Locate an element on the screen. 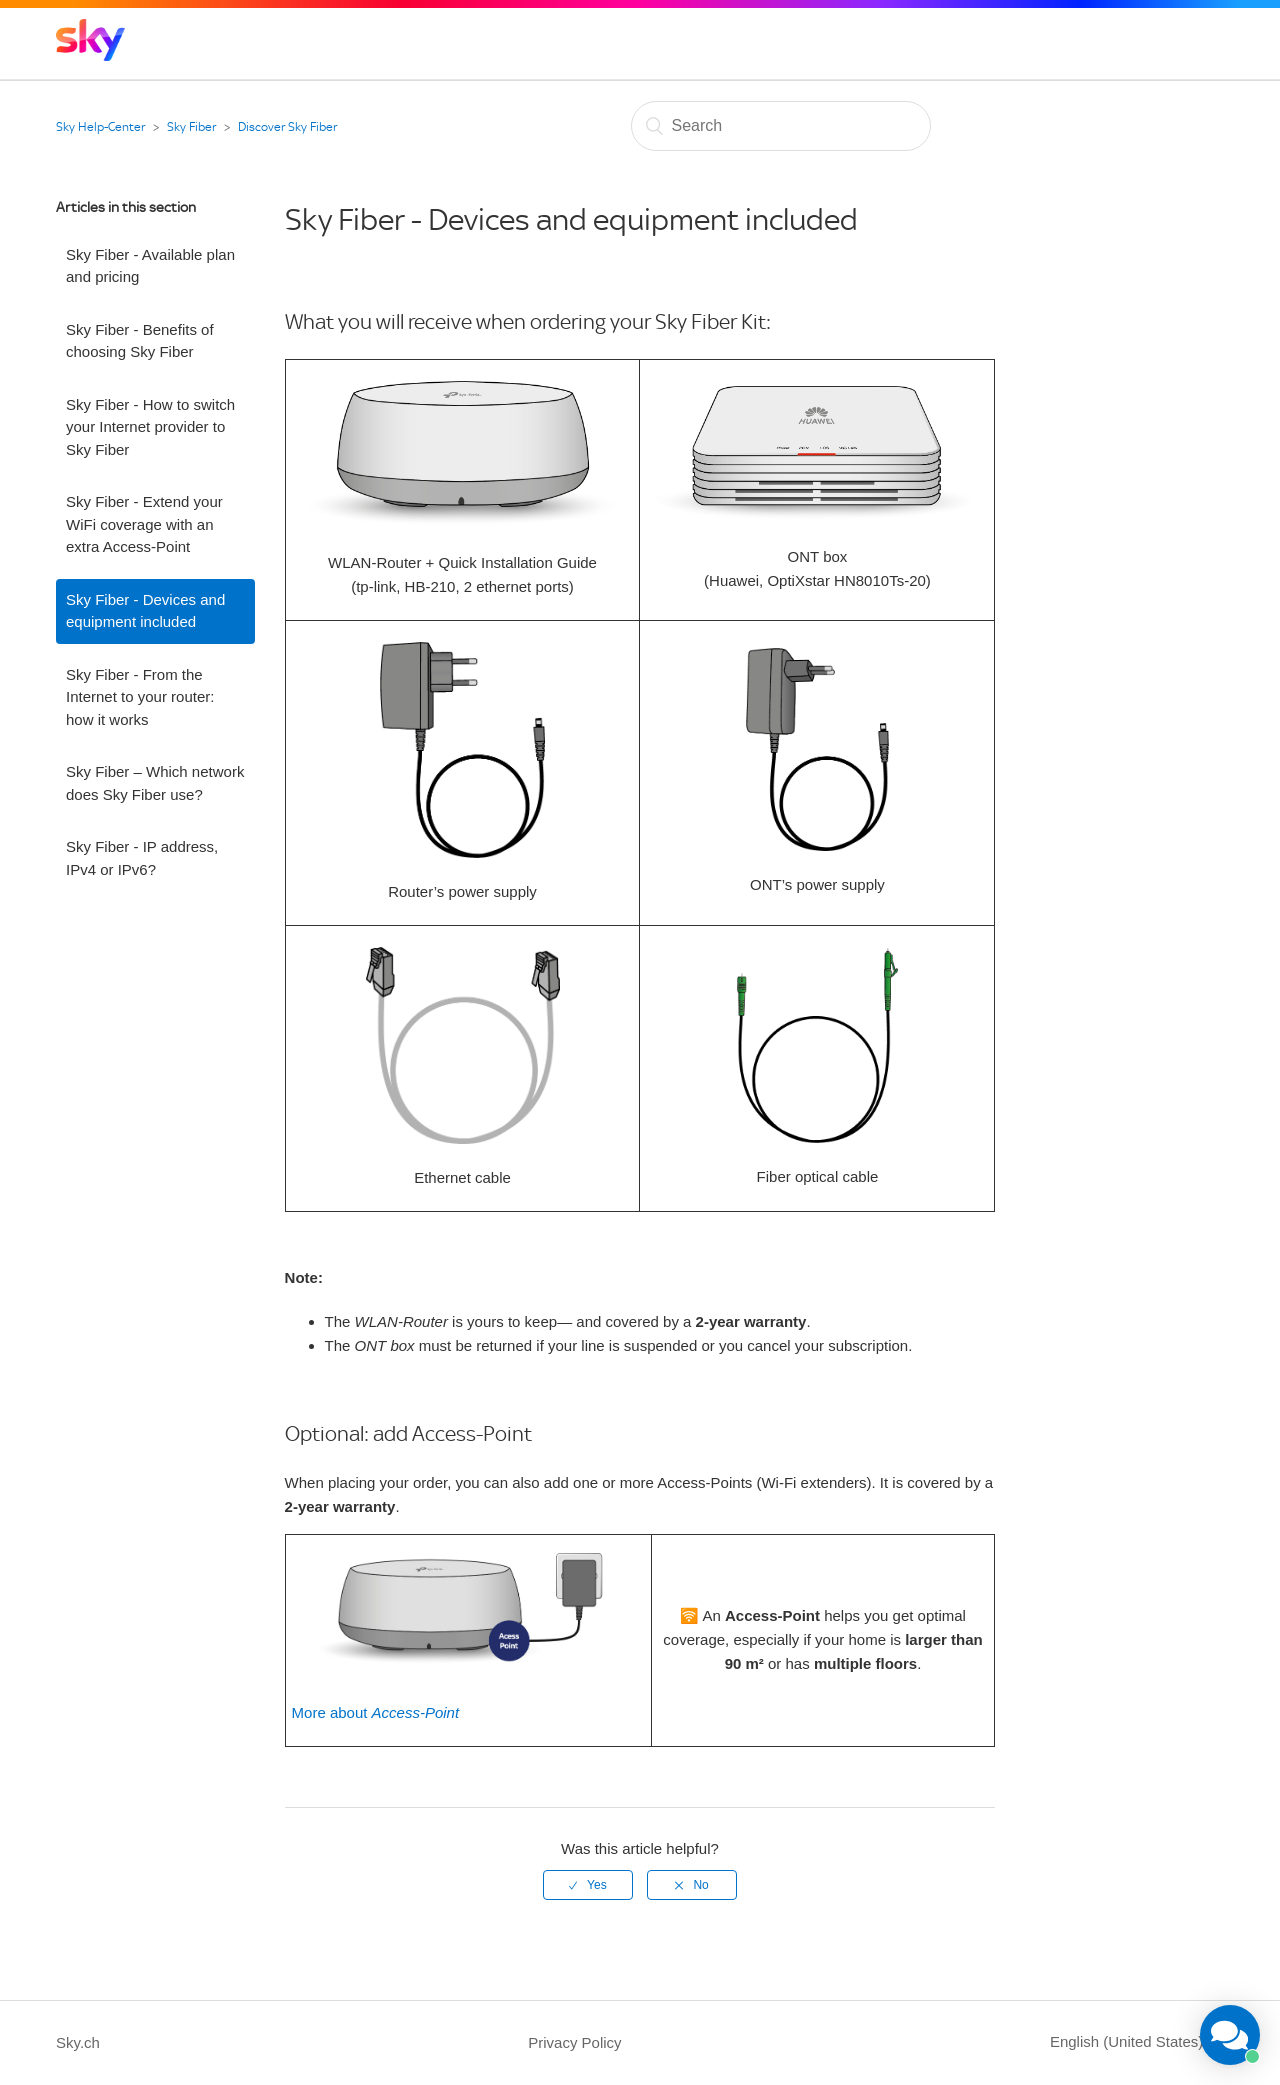  Sky Fiber - Extend your WiFi coverage with an extra Access-Point is located at coordinates (144, 524).